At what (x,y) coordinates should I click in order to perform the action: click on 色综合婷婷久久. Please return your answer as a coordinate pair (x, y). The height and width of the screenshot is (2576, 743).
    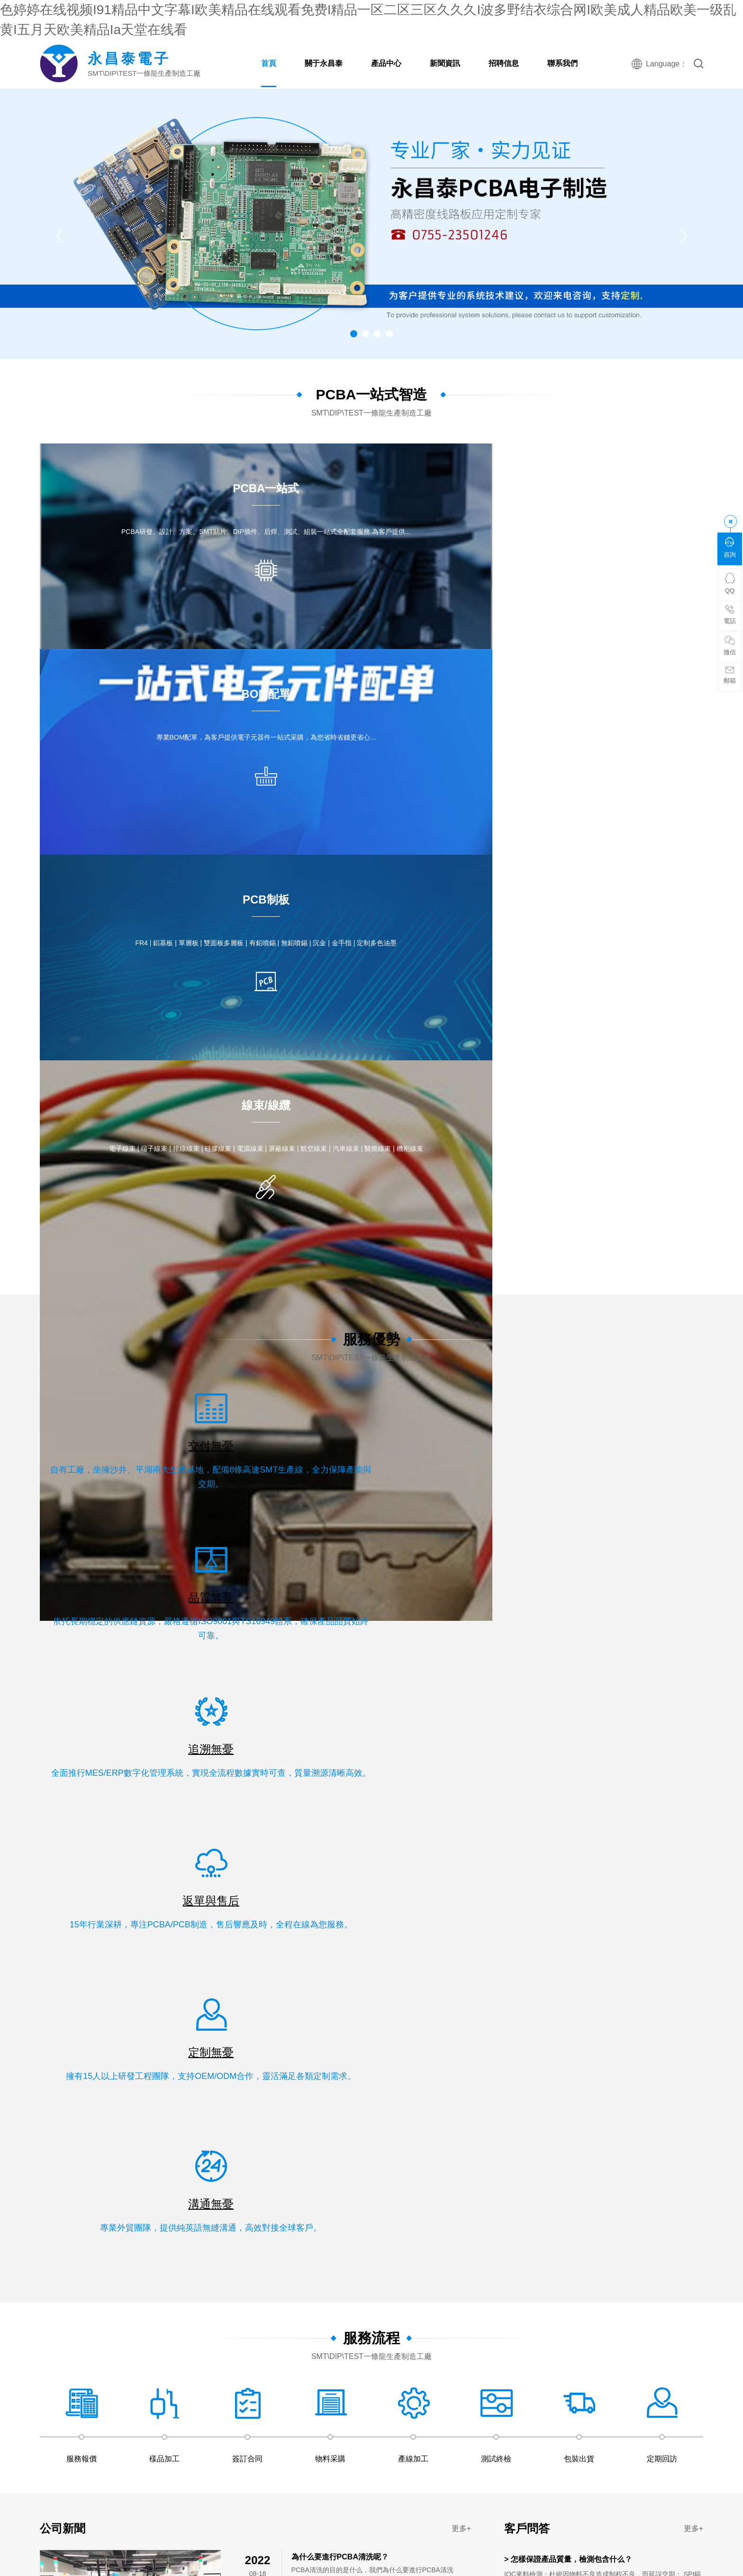
    Looking at the image, I should click on (437, 2272).